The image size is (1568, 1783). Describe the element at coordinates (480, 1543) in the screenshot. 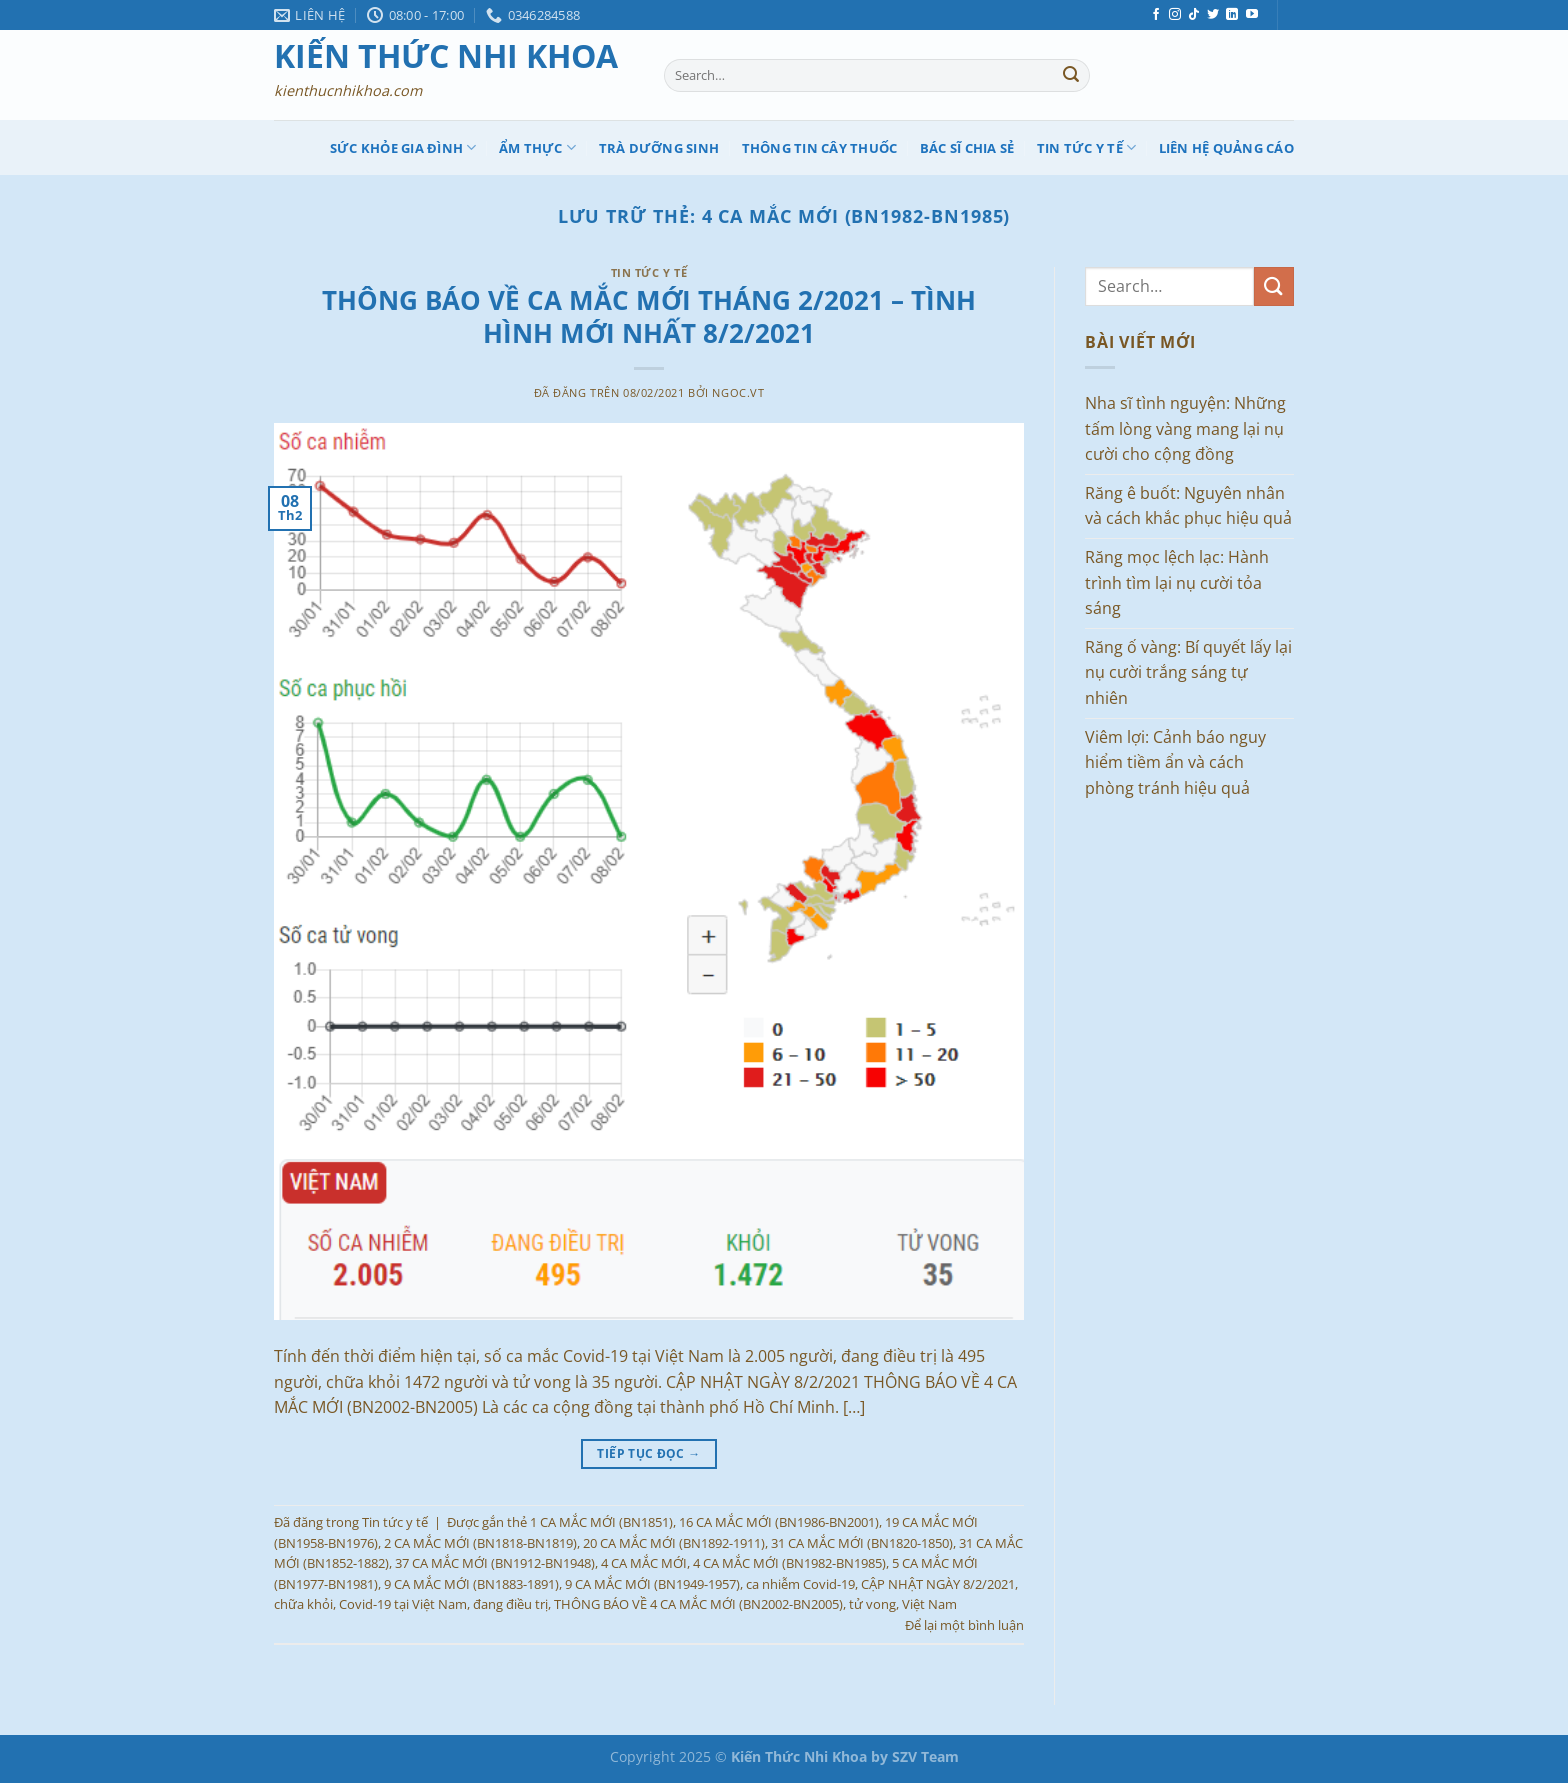

I see `2 CA MẮC MỚI (BN1818-BN1819)` at that location.